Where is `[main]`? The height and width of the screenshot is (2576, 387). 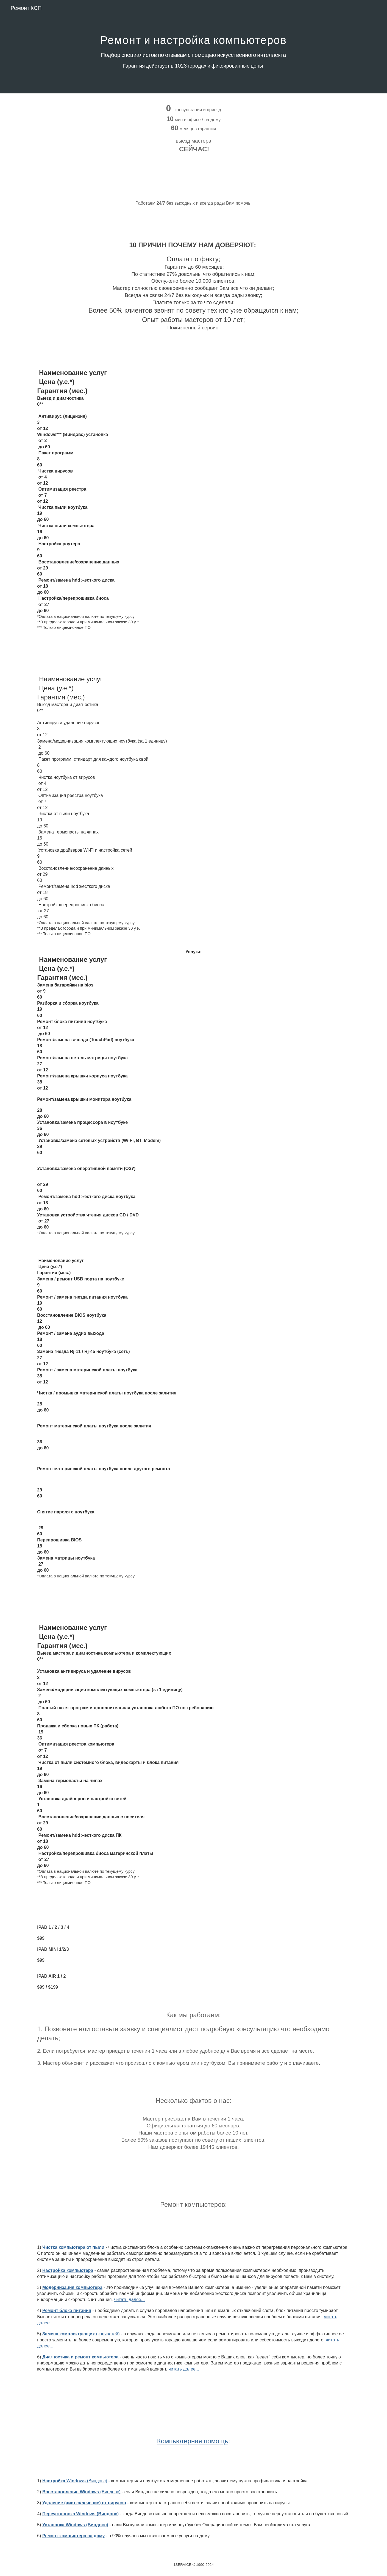
[main] is located at coordinates (193, 46).